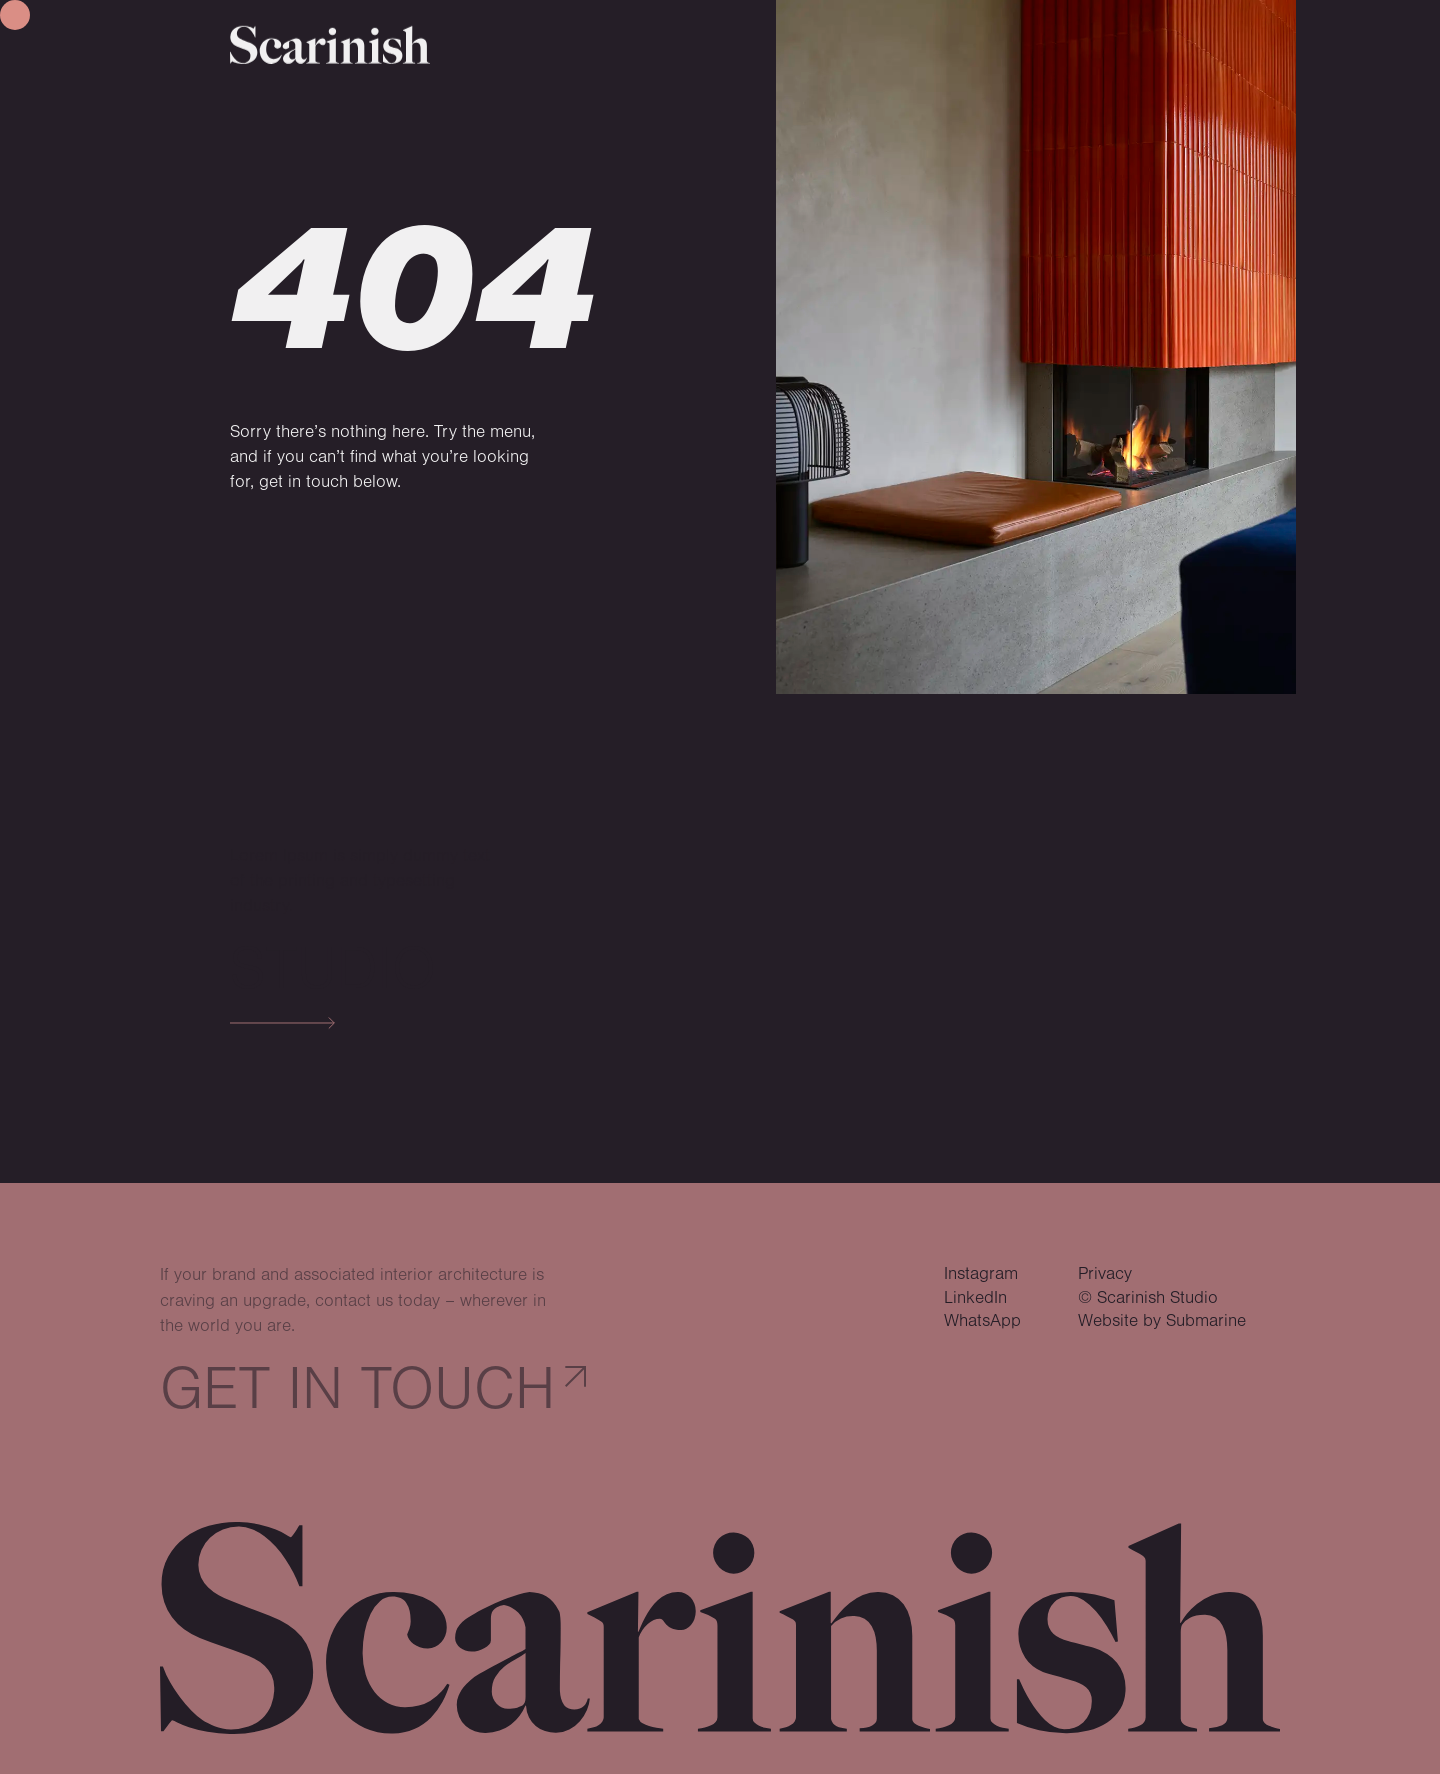 The width and height of the screenshot is (1440, 1774). I want to click on Instagram, so click(981, 1274).